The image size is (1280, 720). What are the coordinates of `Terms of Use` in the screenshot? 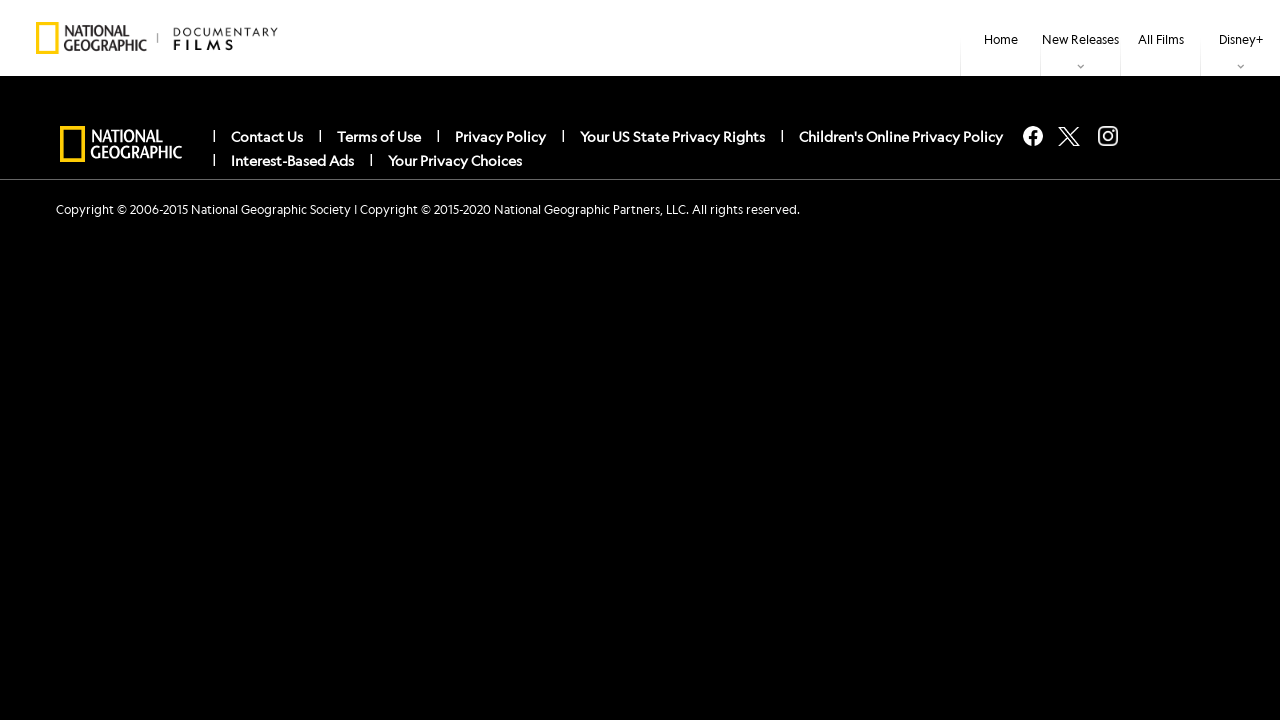 It's located at (379, 136).